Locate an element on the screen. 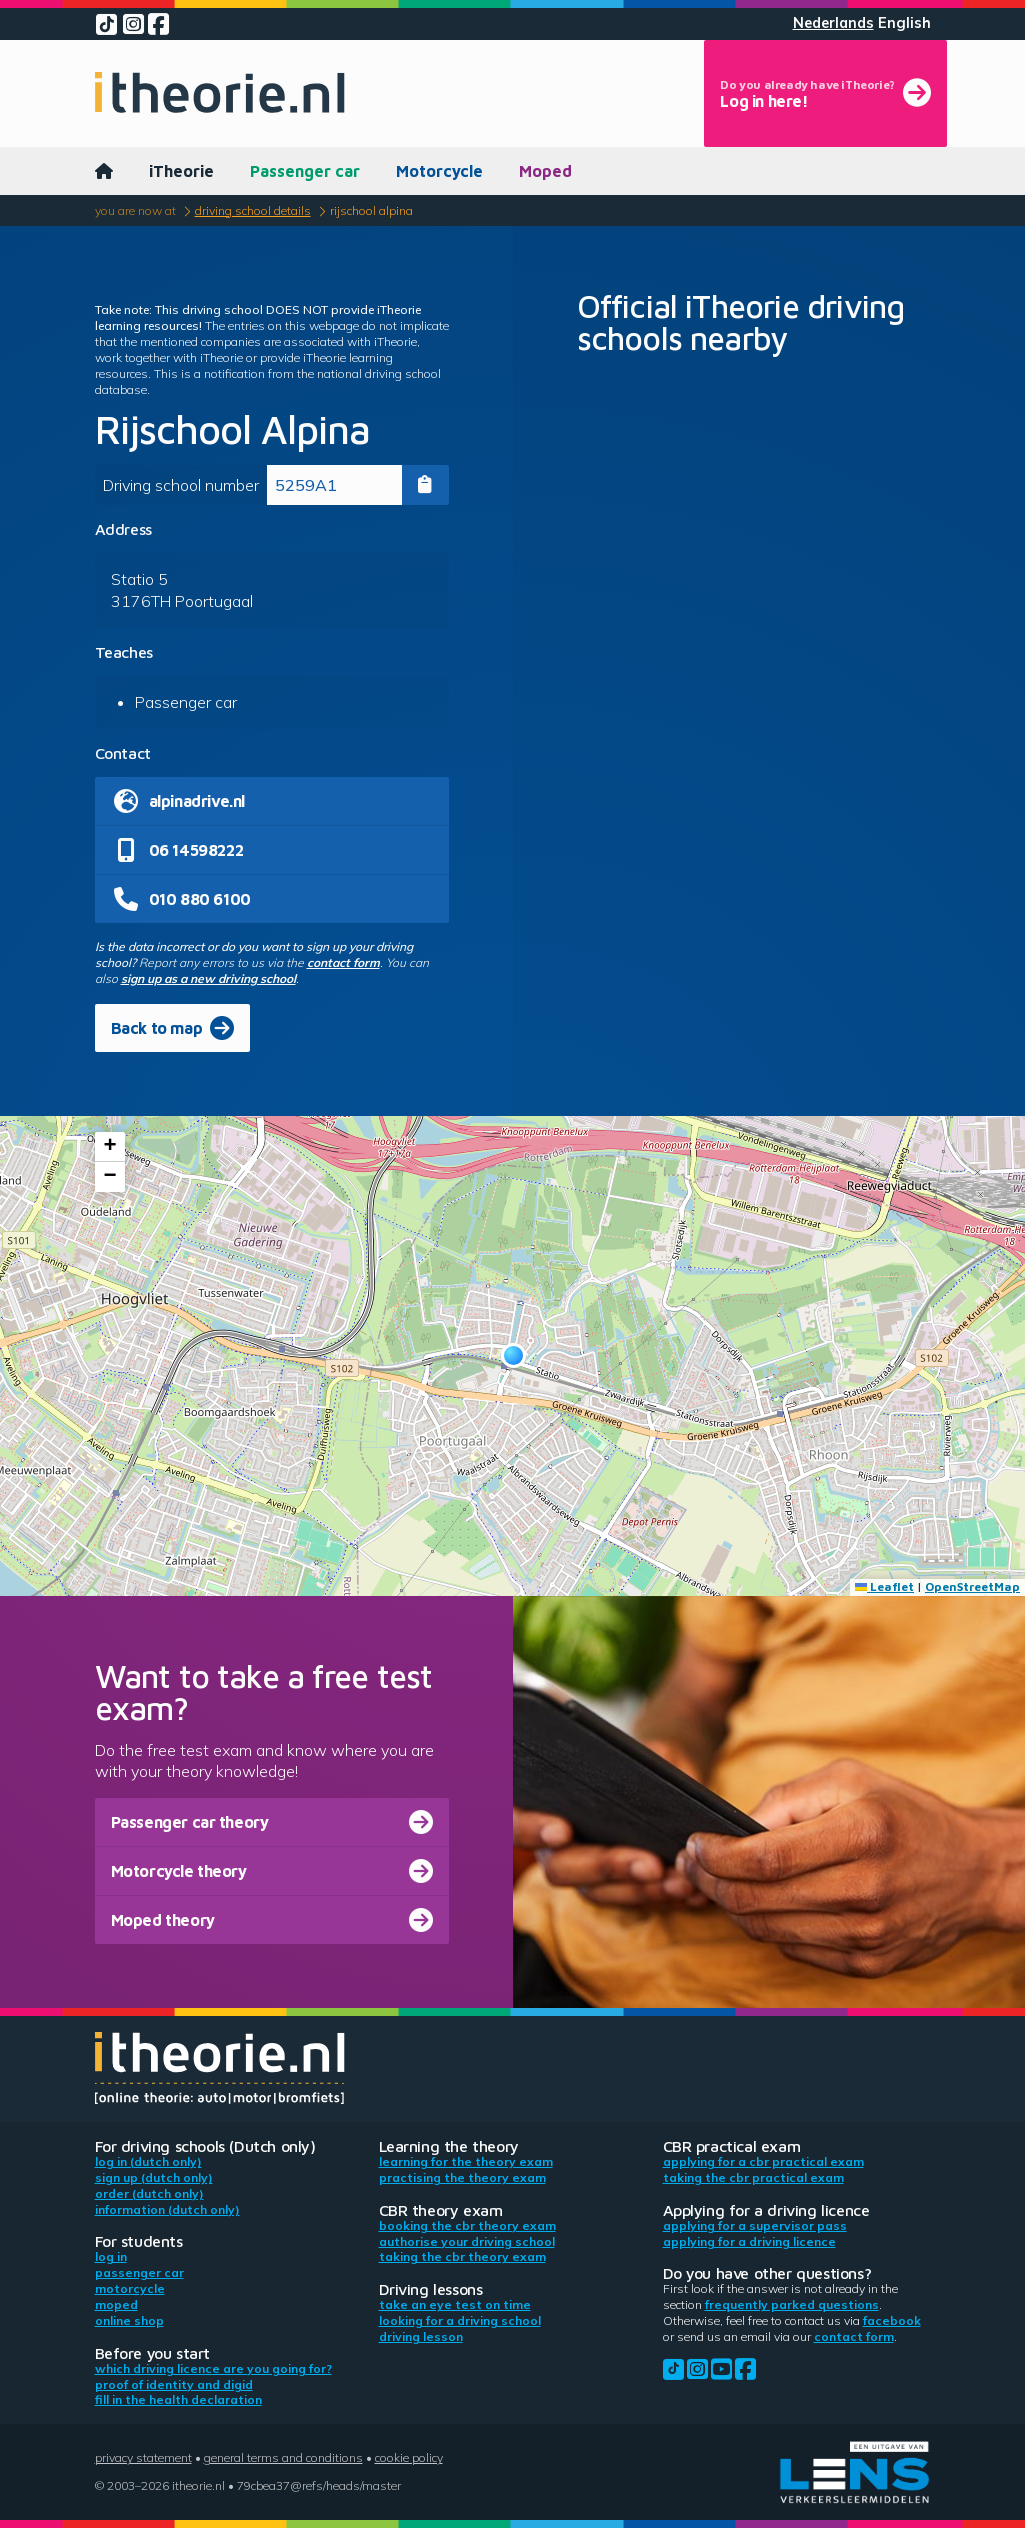 The height and width of the screenshot is (2528, 1025). iTheorie is located at coordinates (181, 171).